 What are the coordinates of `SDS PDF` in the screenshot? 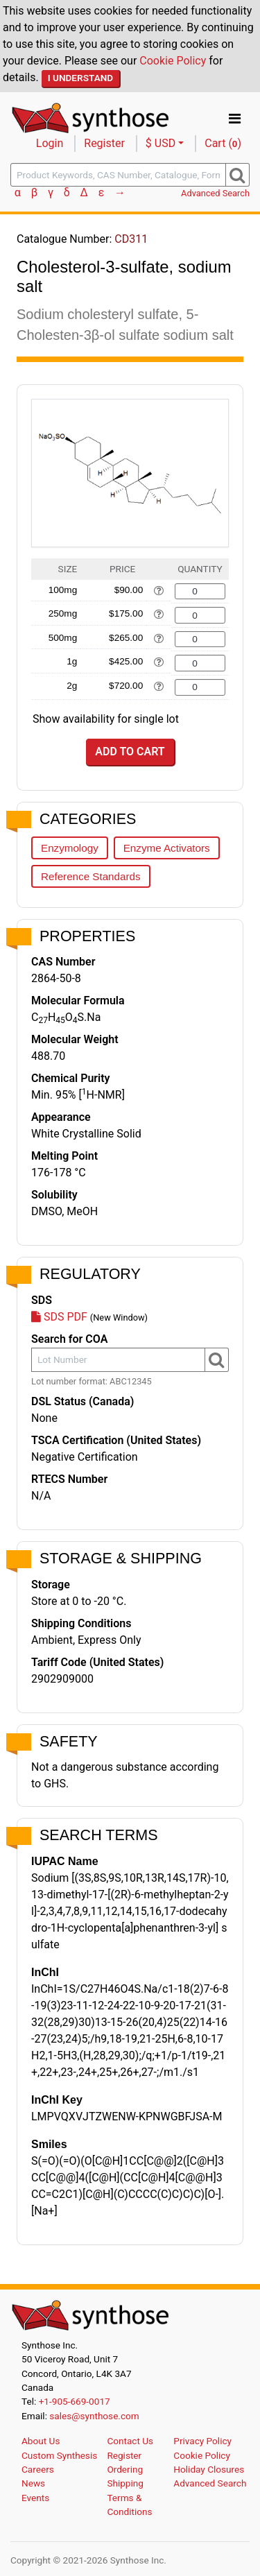 It's located at (59, 1316).